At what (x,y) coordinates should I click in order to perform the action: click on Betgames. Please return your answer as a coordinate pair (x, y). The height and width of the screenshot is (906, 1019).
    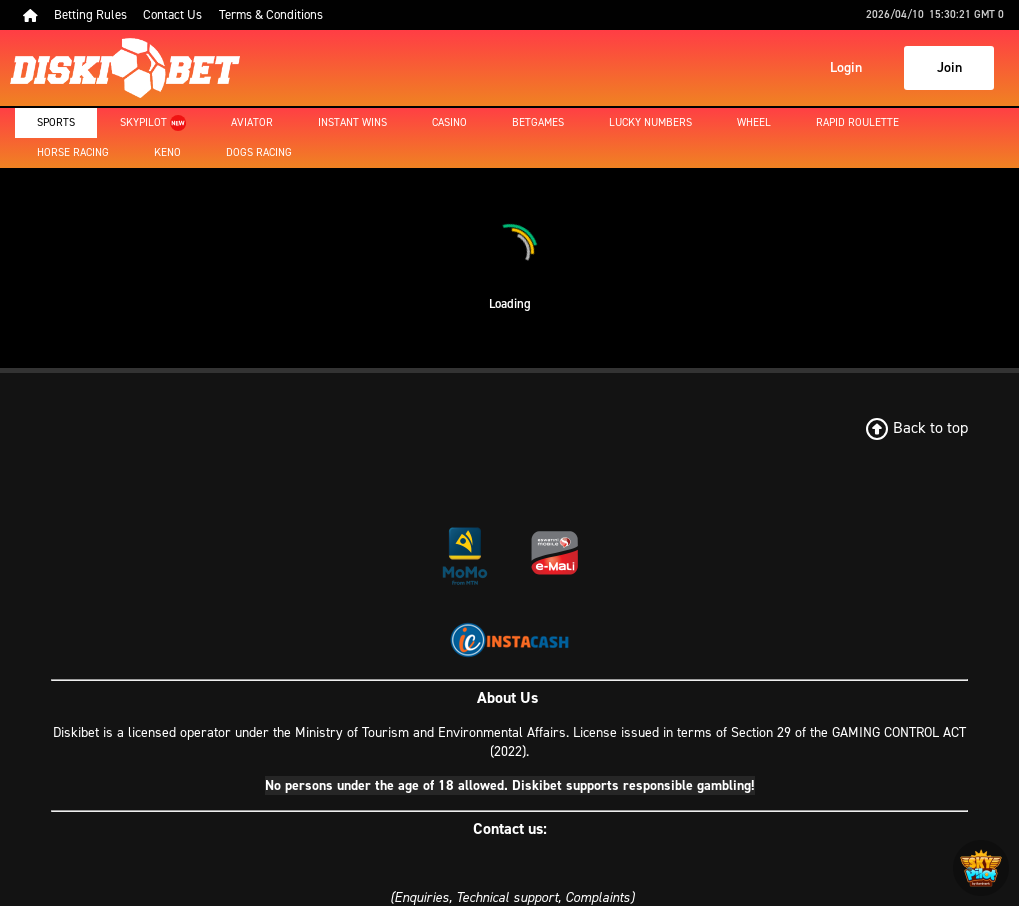
    Looking at the image, I should click on (538, 122).